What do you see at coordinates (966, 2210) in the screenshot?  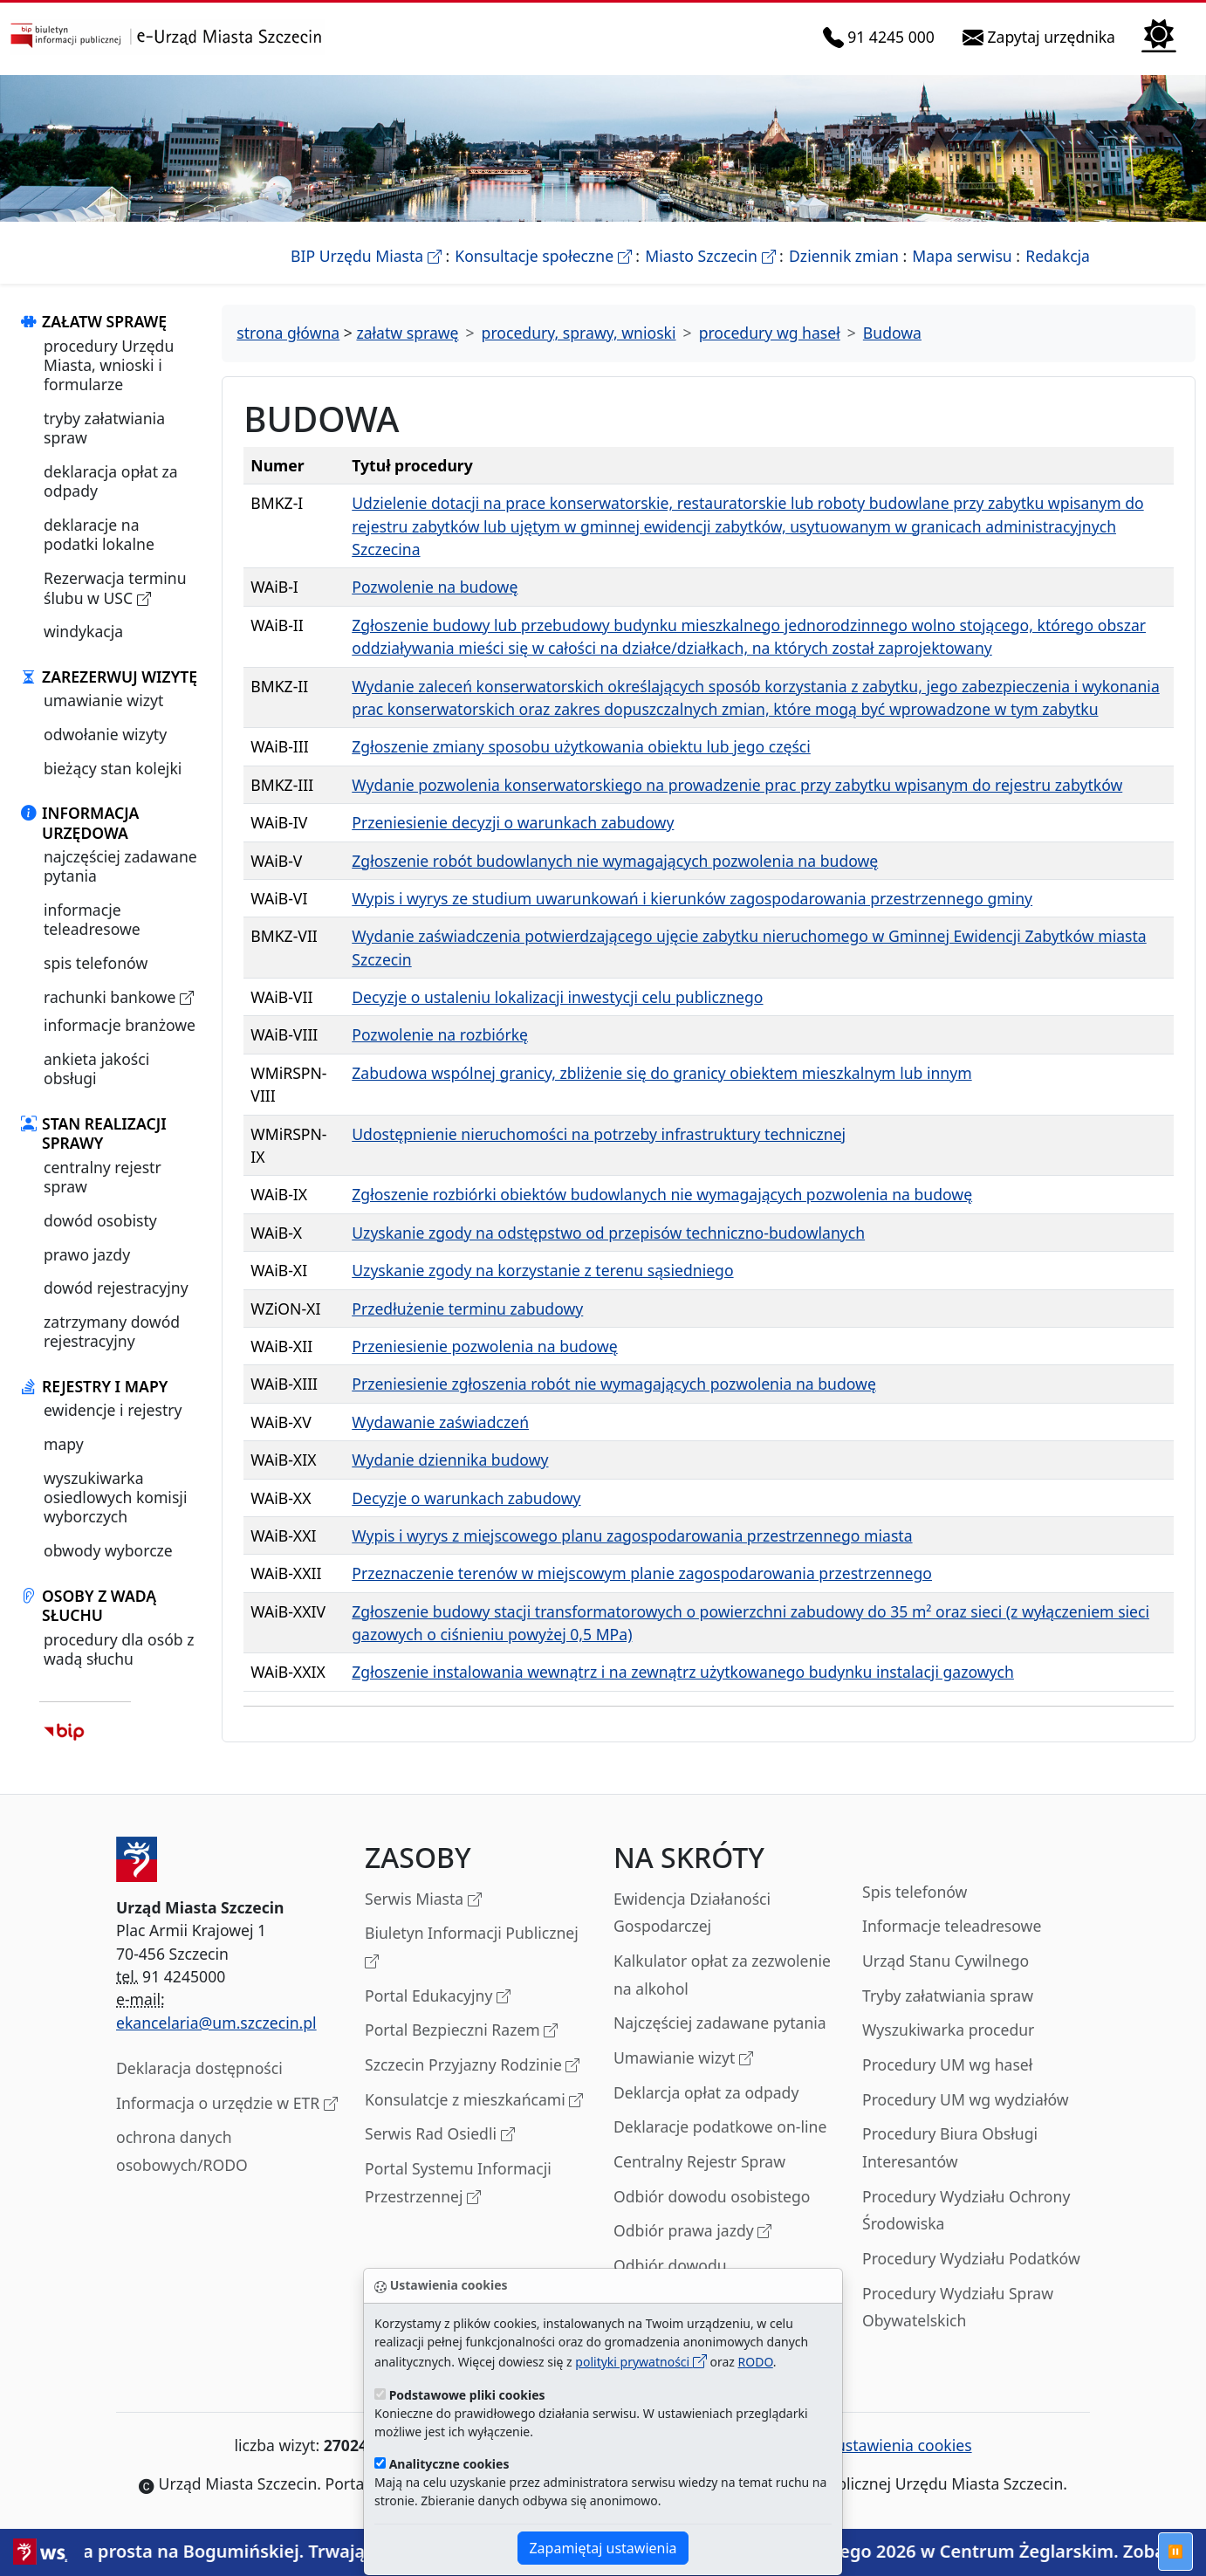 I see `Procedury Wydziału Ochrony Środowiska` at bounding box center [966, 2210].